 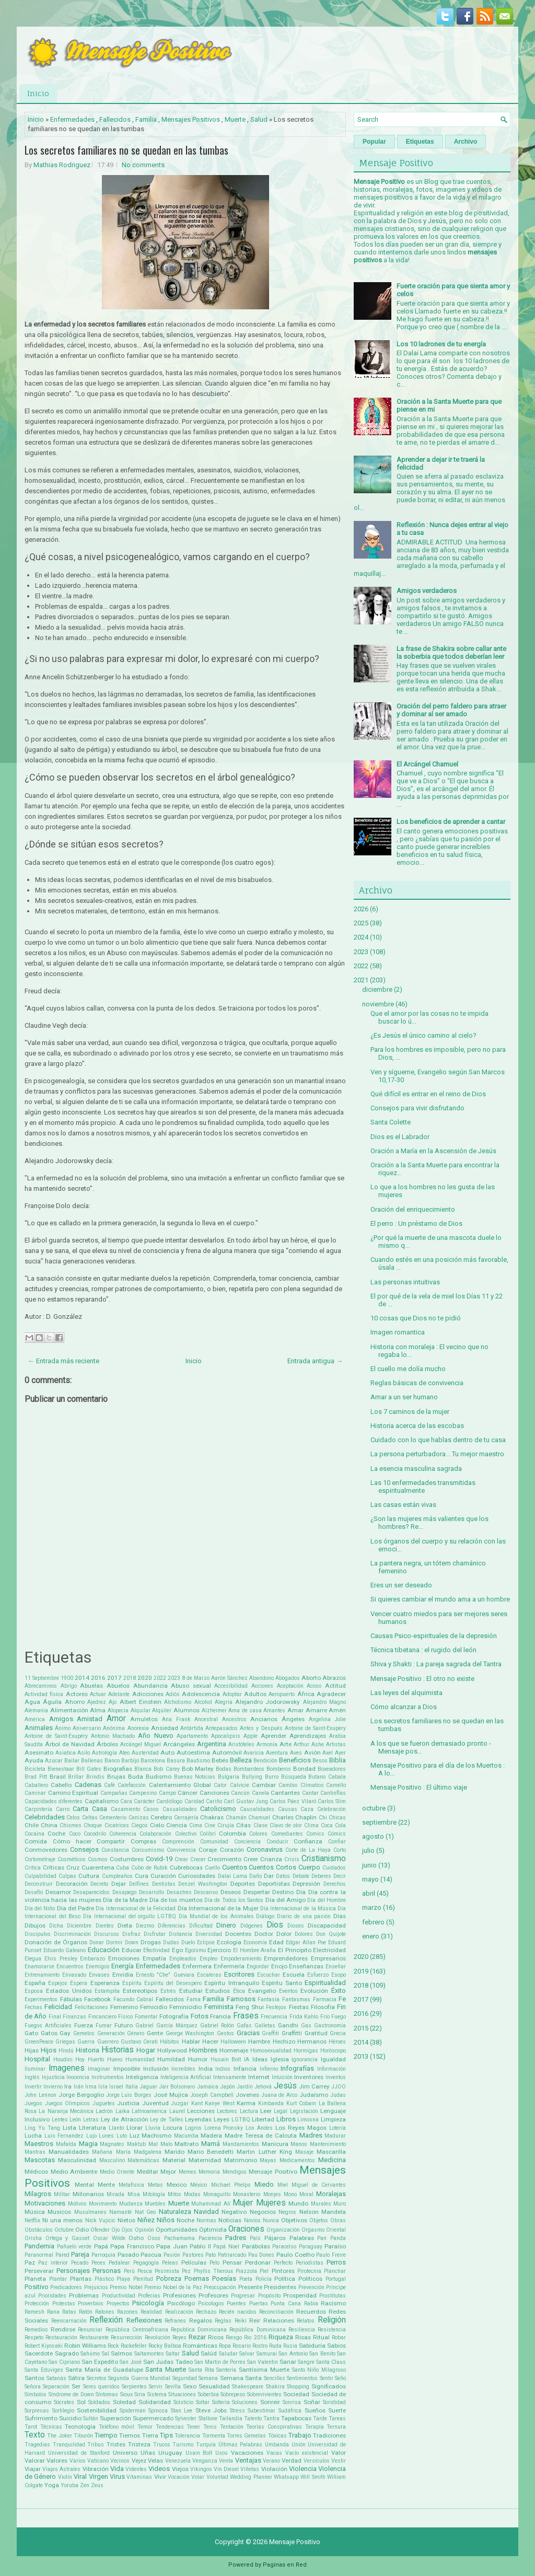 I want to click on Peces, so click(x=98, y=2262).